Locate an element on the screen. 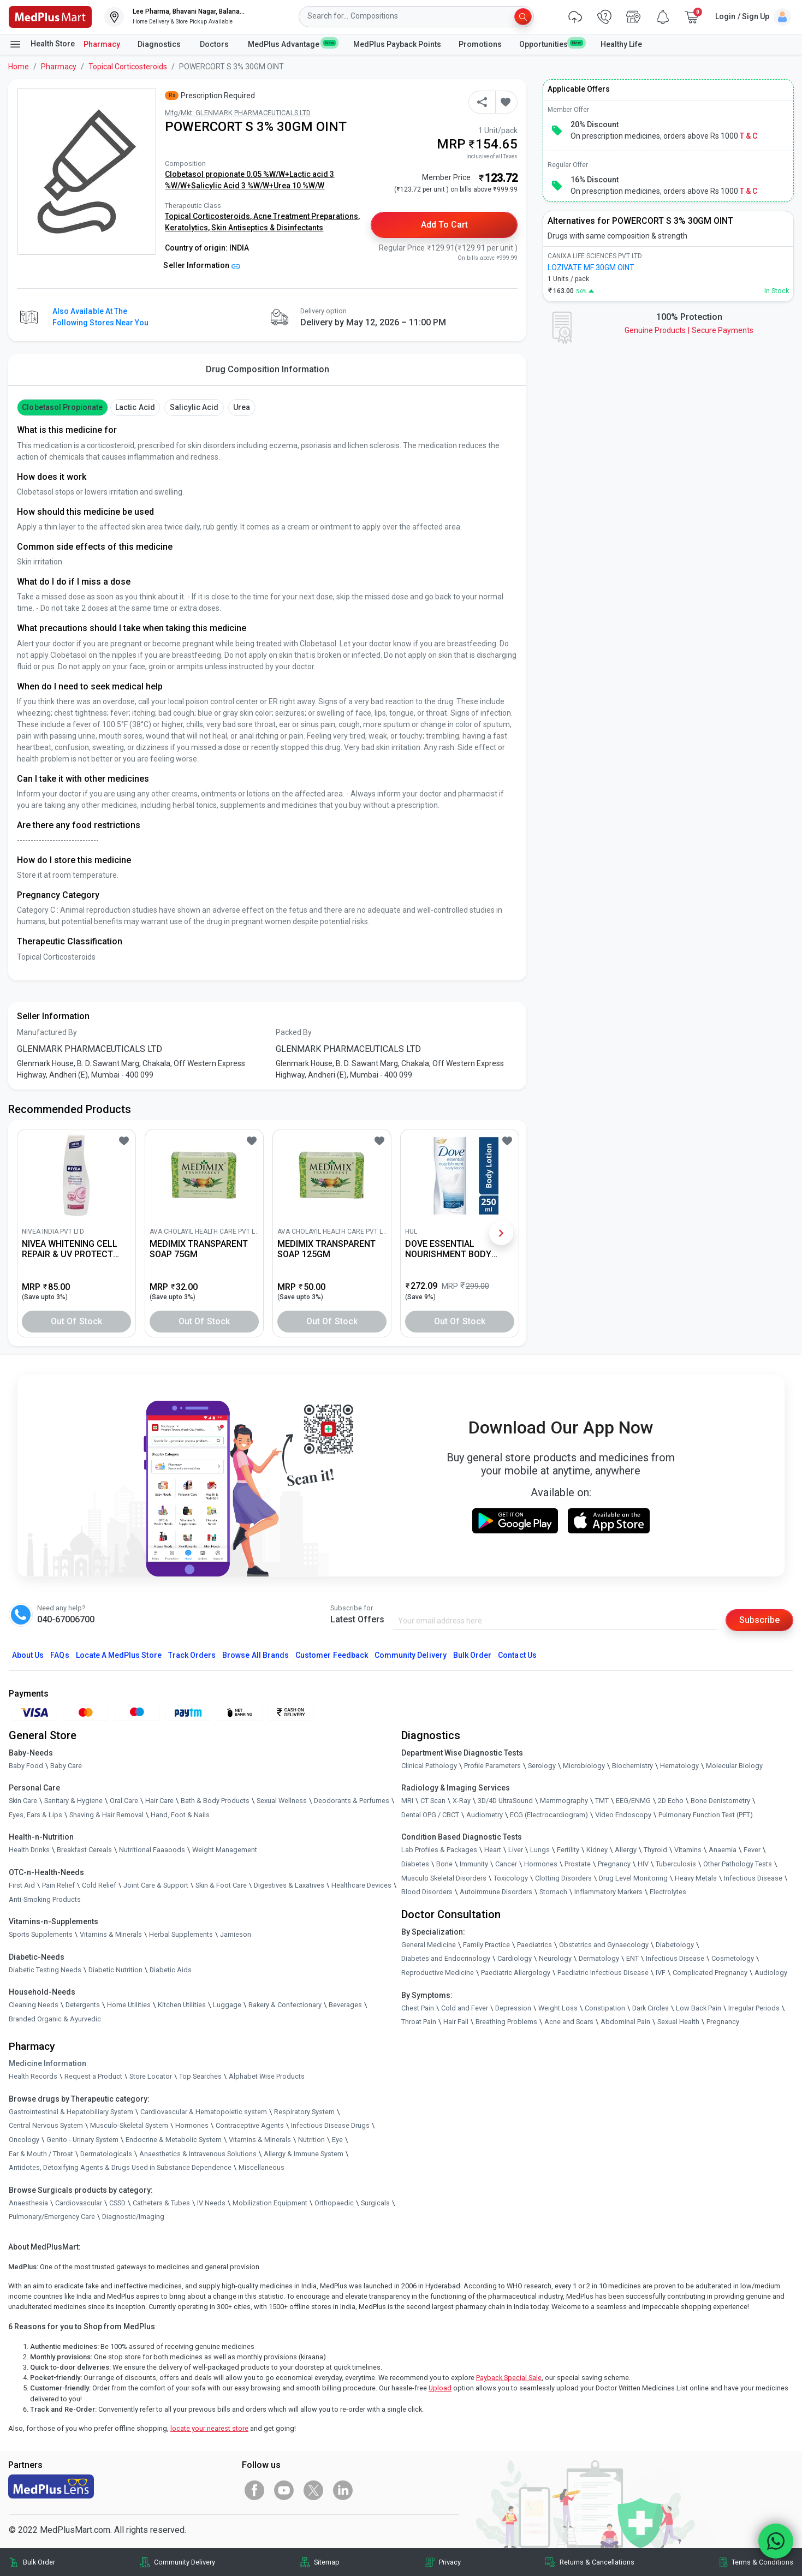  Diabetic Nutrition [link] is located at coordinates (115, 1970).